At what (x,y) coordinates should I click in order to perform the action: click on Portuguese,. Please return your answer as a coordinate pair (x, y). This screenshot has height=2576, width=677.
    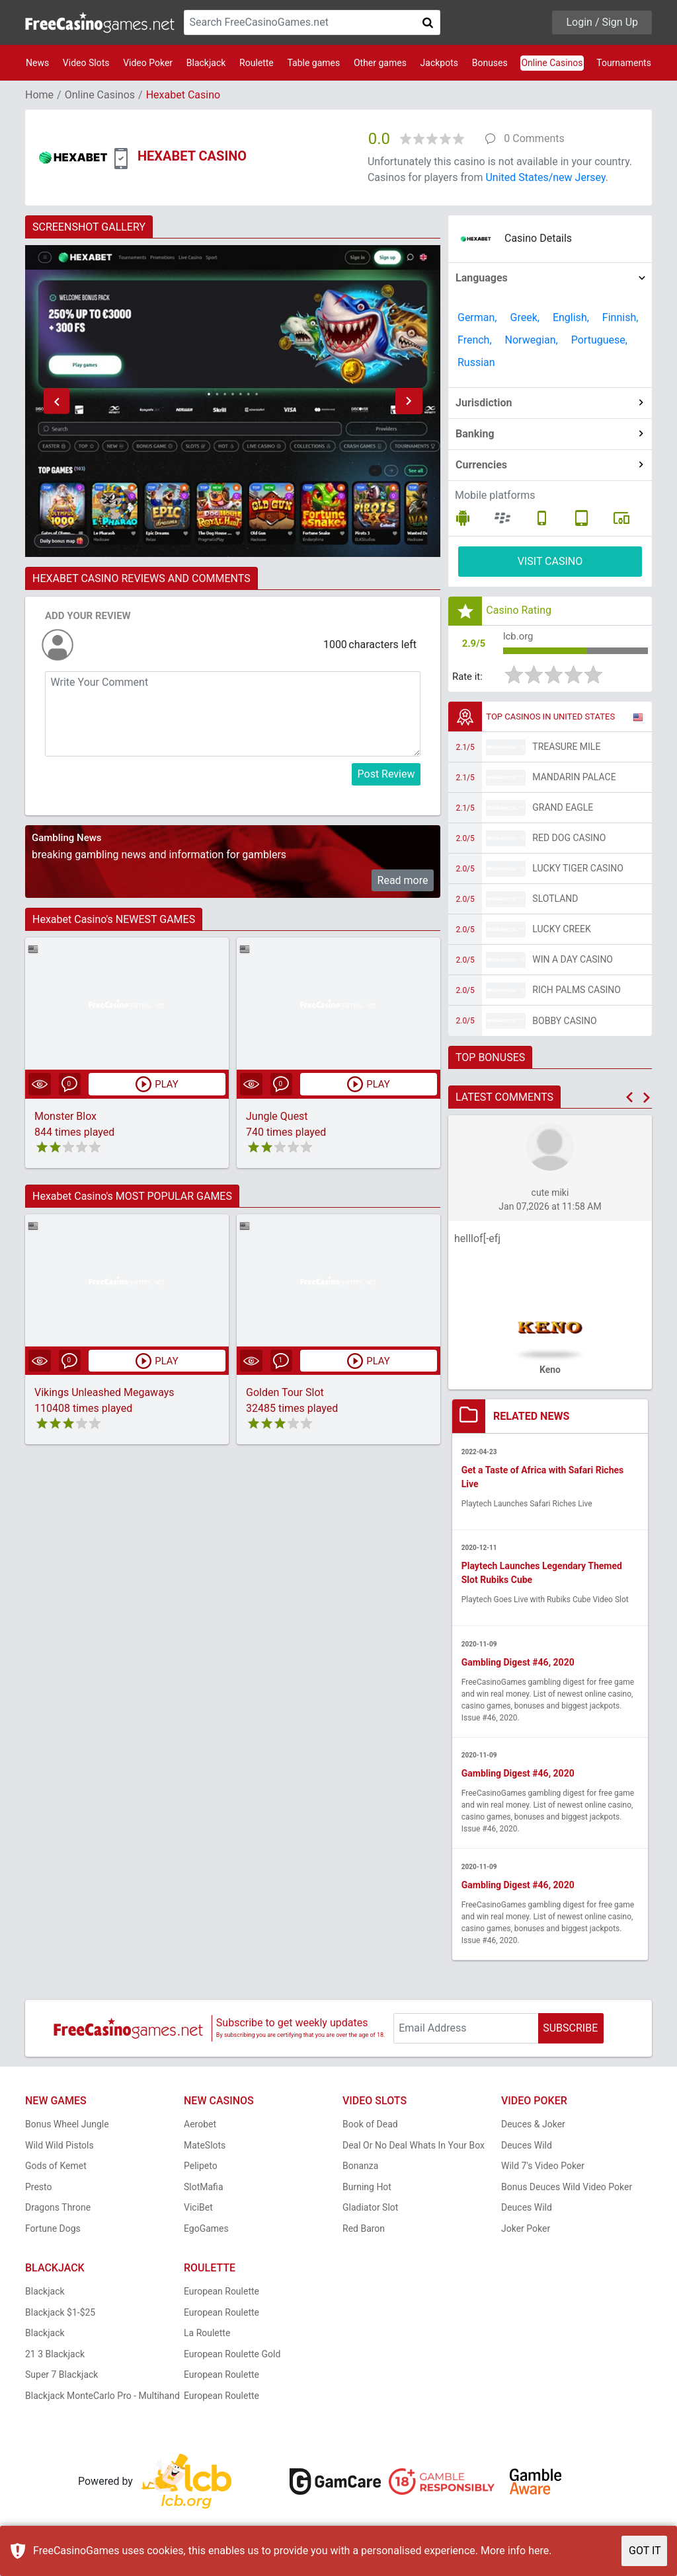
    Looking at the image, I should click on (599, 340).